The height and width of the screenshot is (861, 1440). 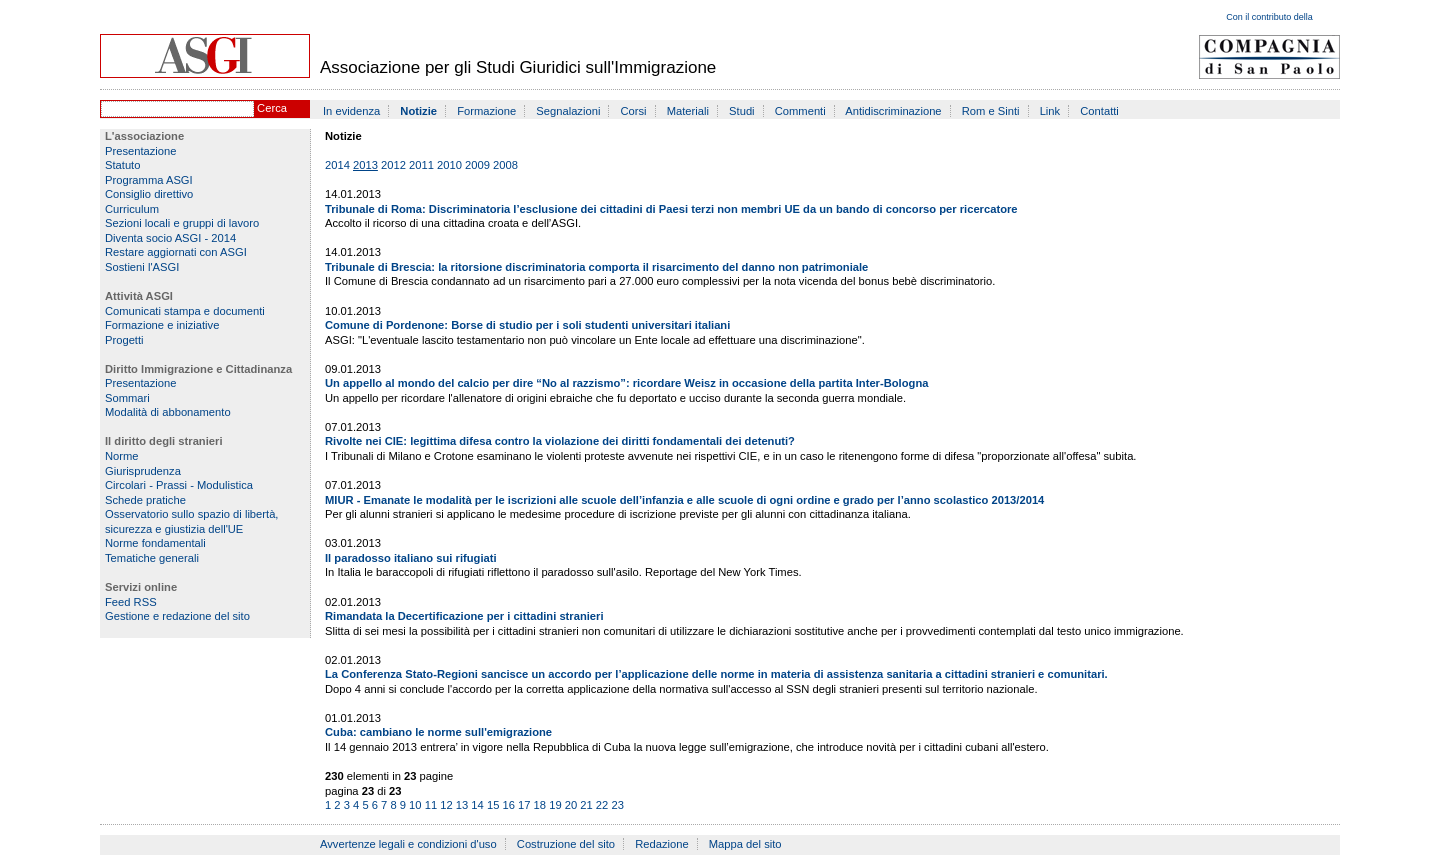 What do you see at coordinates (602, 805) in the screenshot?
I see `22` at bounding box center [602, 805].